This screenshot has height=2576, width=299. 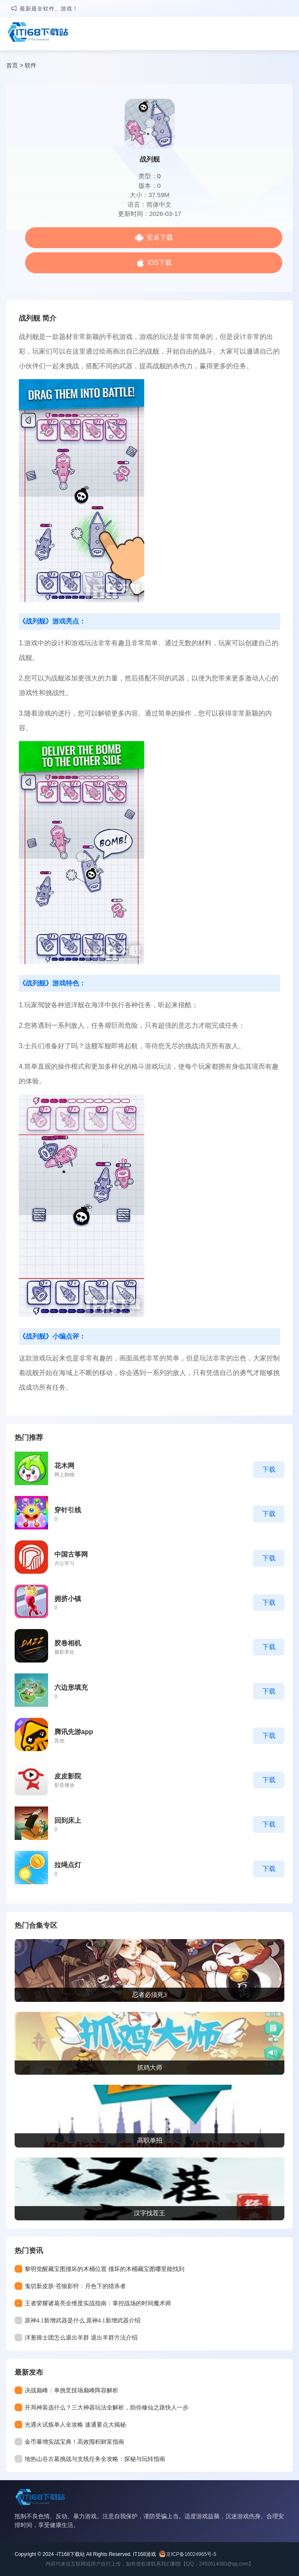 I want to click on 胶卷相机, so click(x=67, y=1643).